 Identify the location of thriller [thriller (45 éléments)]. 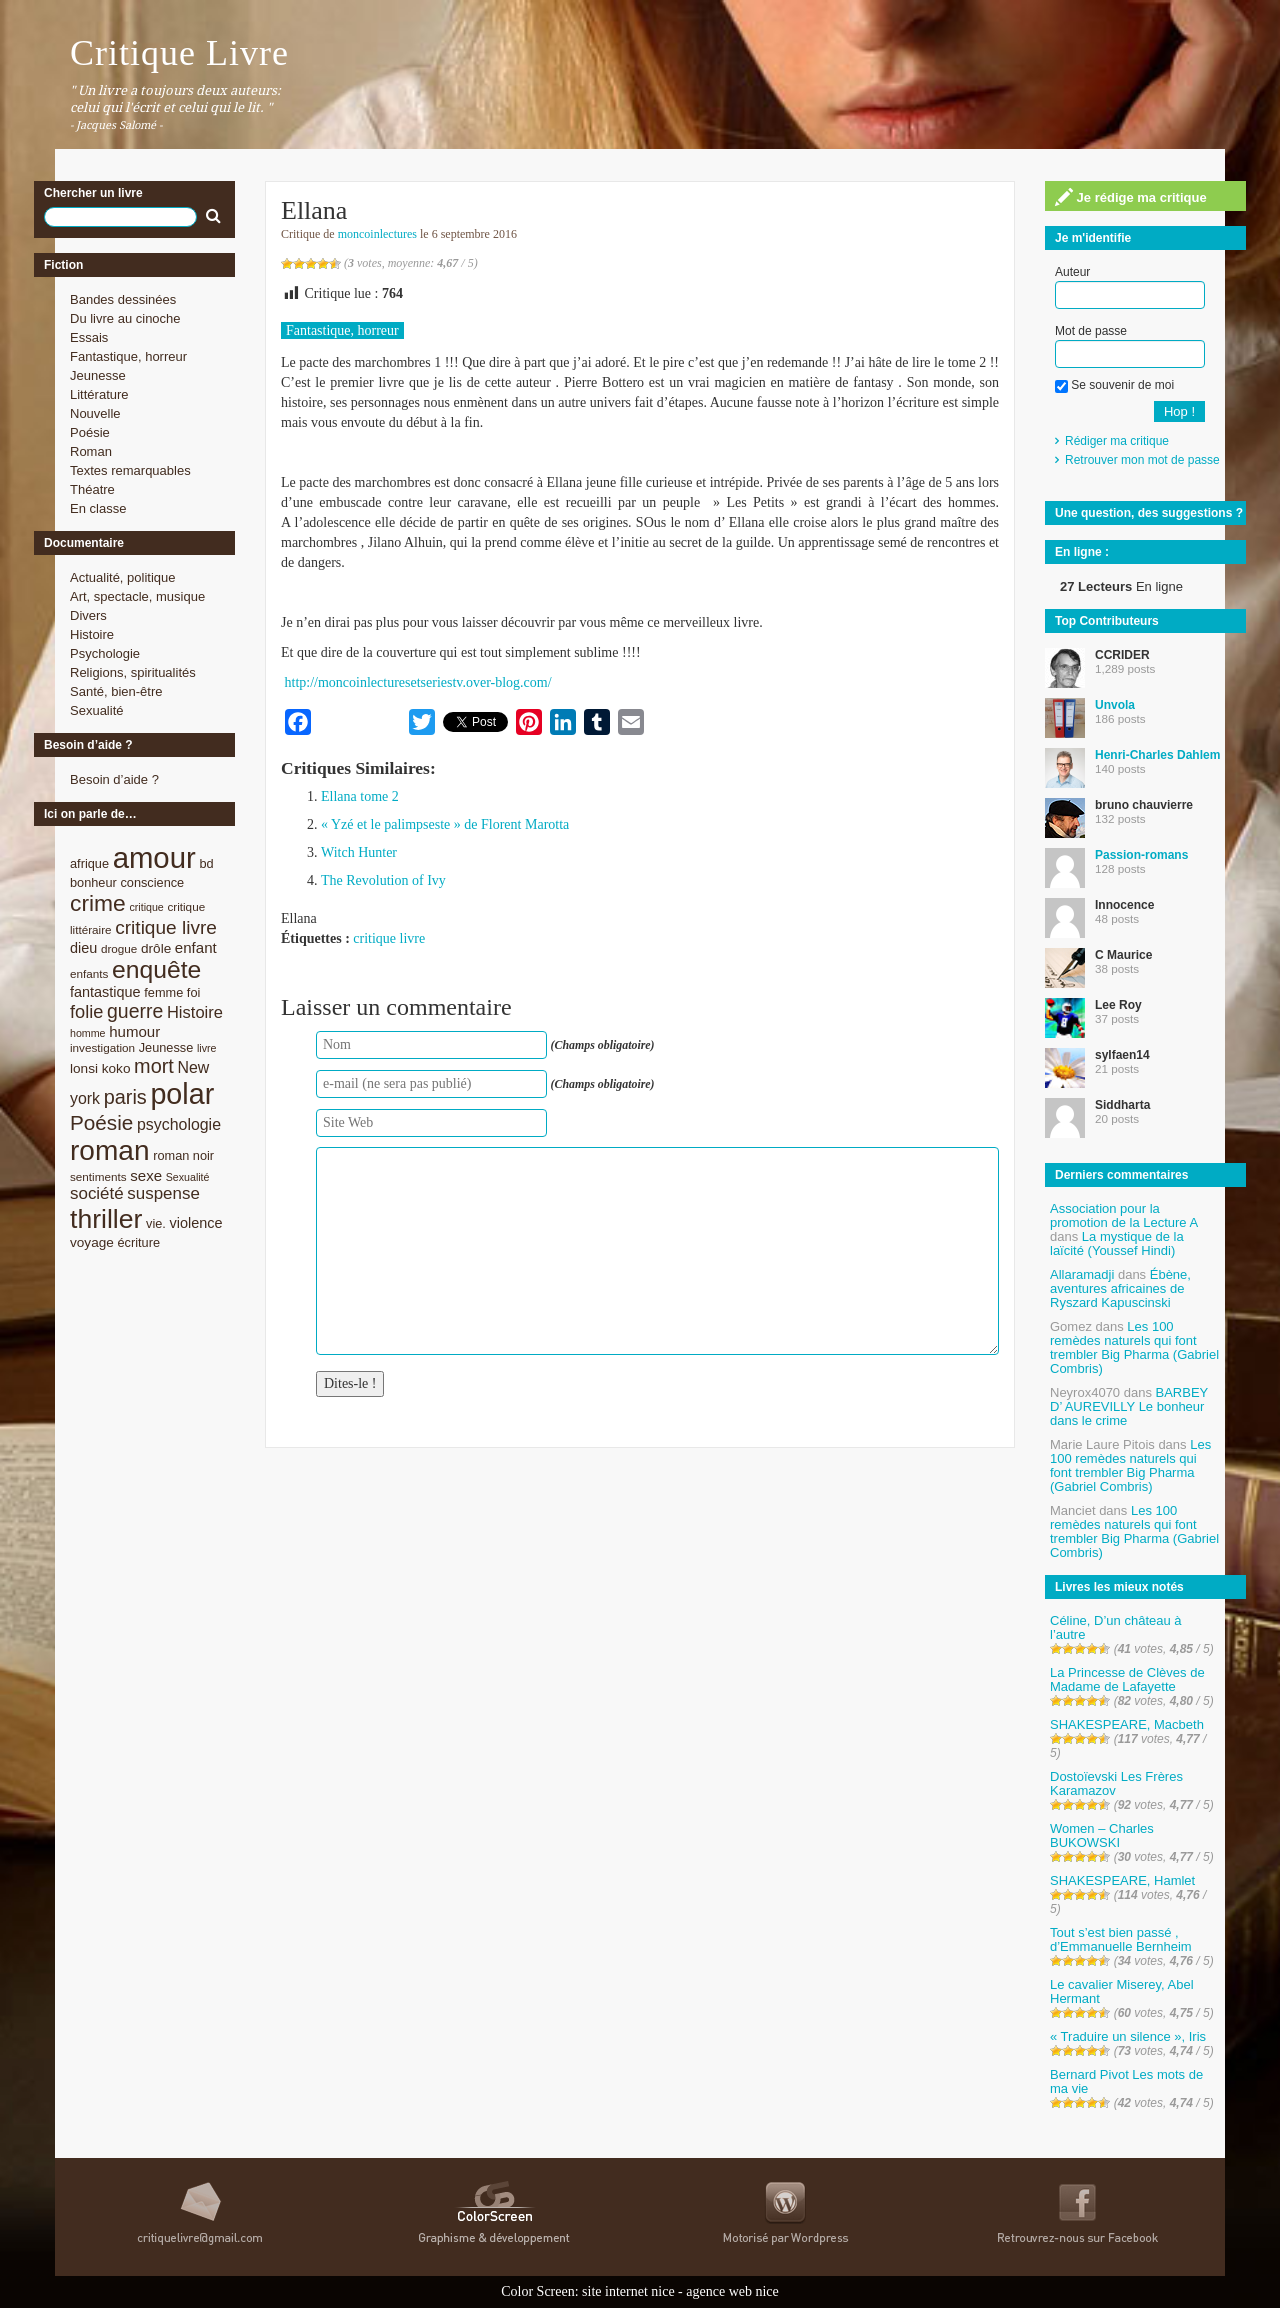
(106, 1219).